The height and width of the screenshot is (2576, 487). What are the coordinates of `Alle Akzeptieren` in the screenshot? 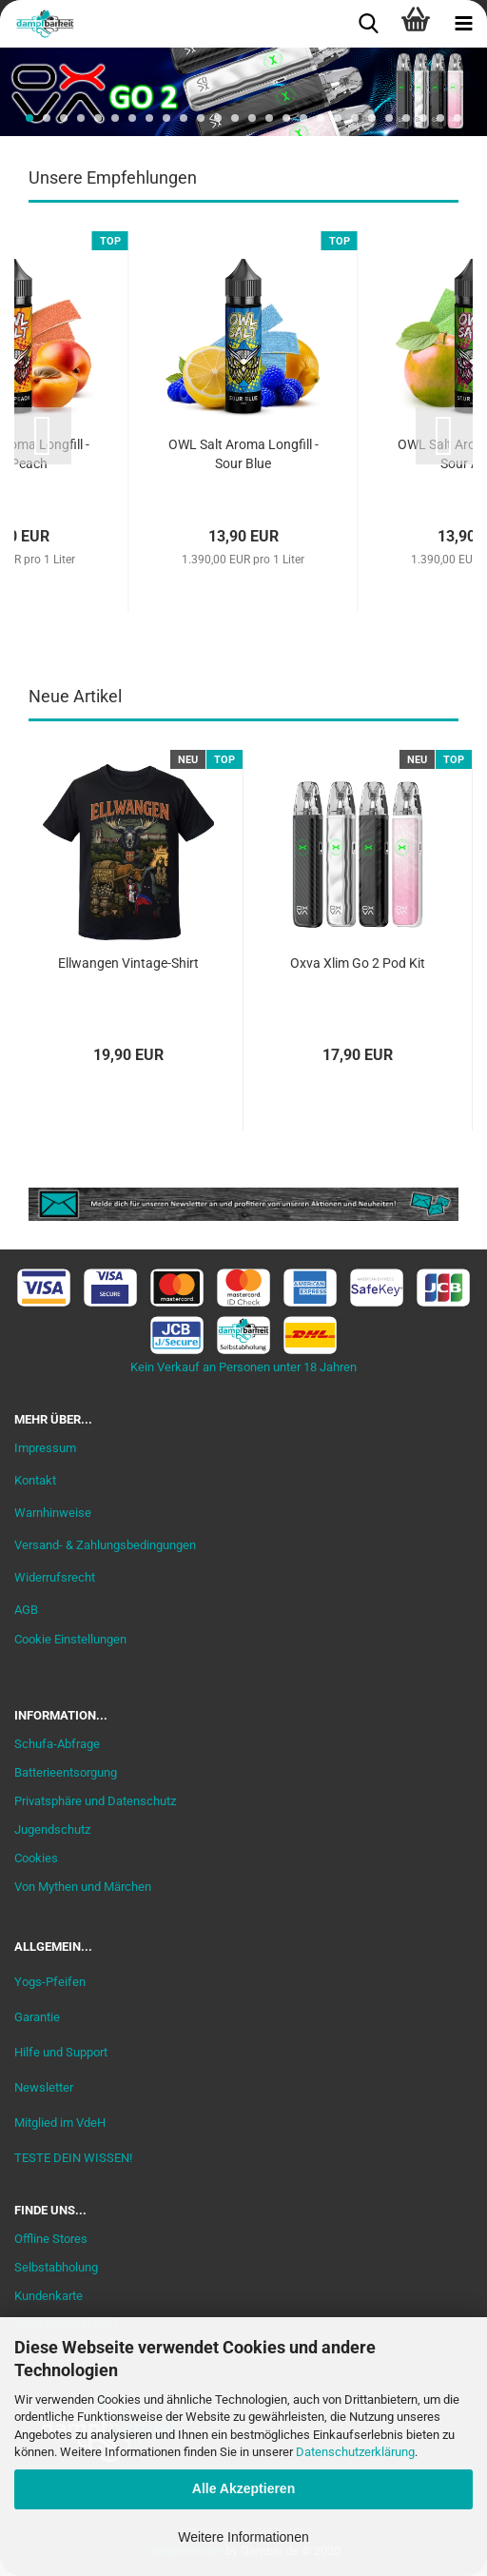 It's located at (243, 2488).